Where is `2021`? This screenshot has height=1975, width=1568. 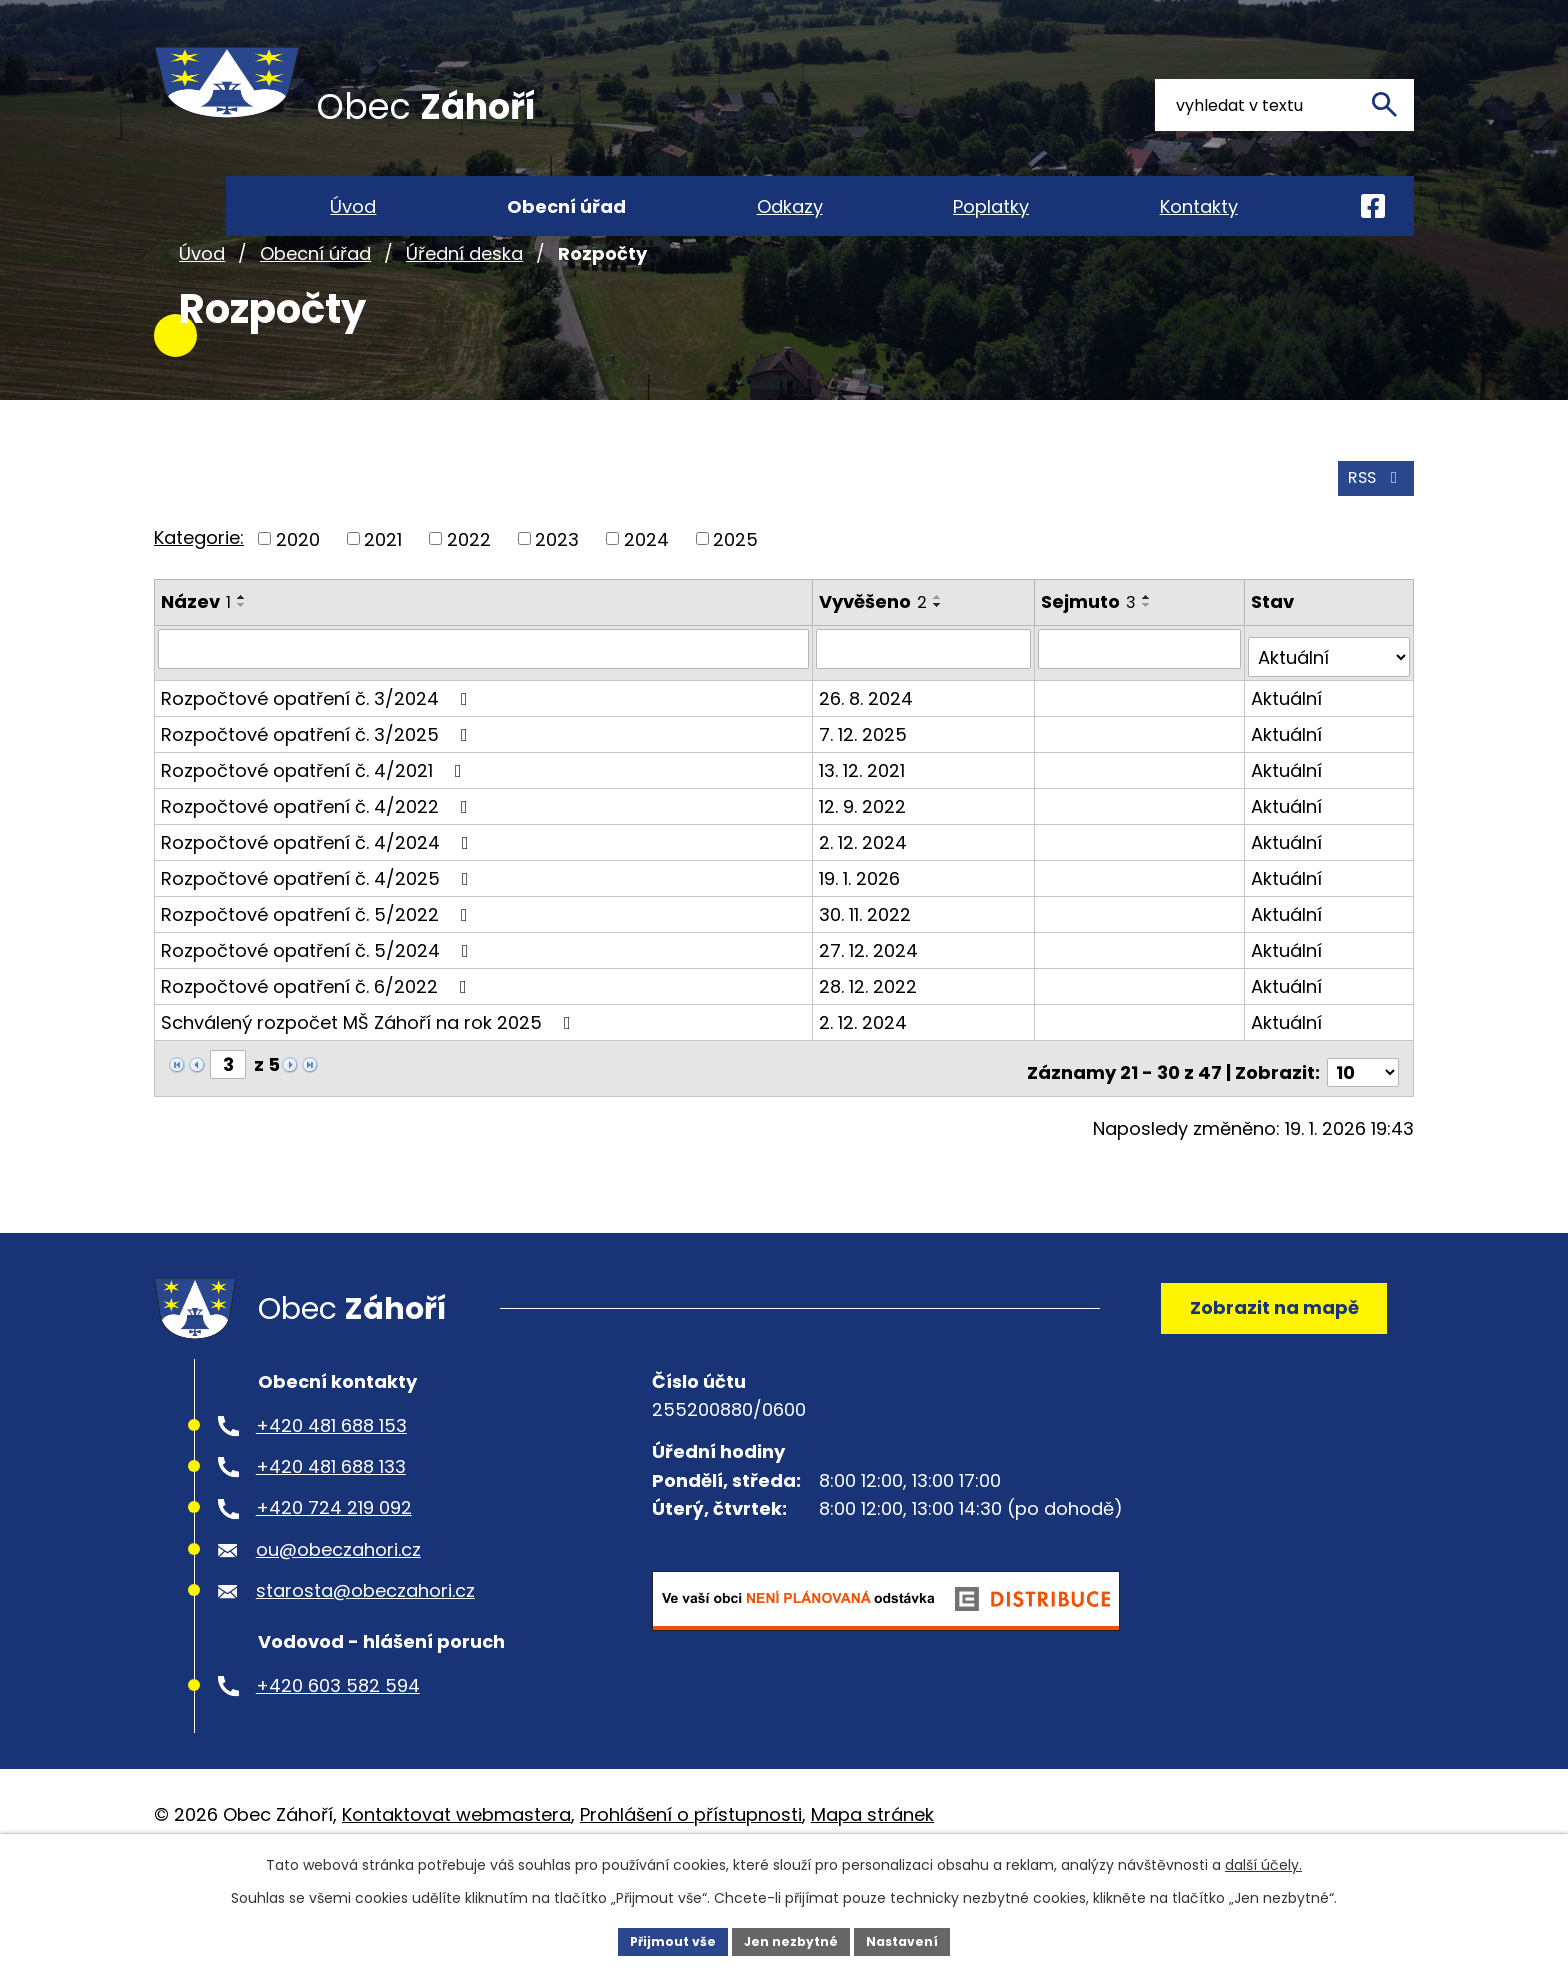
2021 is located at coordinates (383, 610).